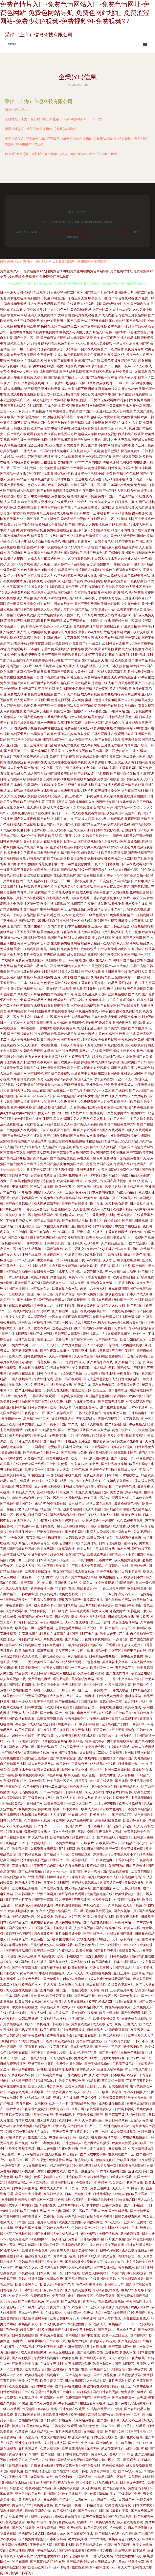  Describe the element at coordinates (64, 1843) in the screenshot. I see `日本免费黄网站` at that location.